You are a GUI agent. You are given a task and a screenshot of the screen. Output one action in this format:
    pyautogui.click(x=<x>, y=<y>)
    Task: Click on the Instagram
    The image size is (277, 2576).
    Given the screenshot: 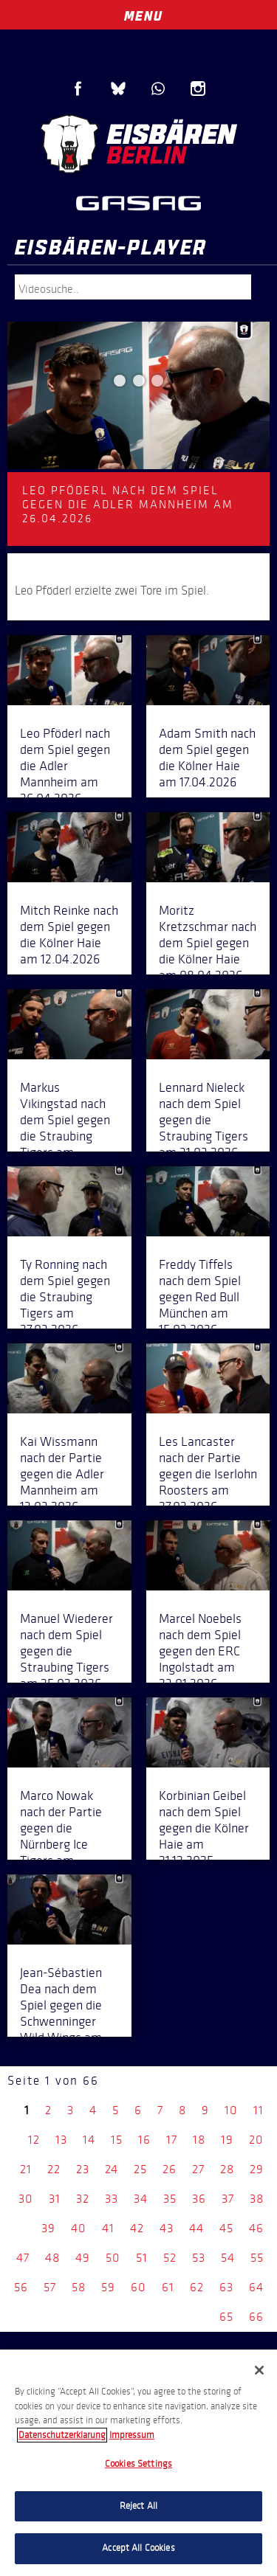 What is the action you would take?
    pyautogui.click(x=198, y=88)
    